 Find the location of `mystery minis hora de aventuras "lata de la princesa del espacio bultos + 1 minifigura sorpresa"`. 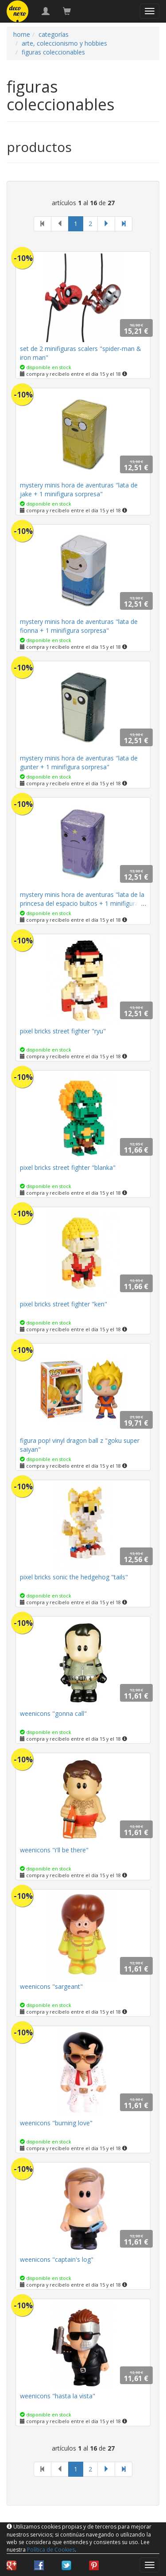

mystery minis hora de aventuras "lata de la princesa del espacio bultos + 1 minifigura sorpresa" is located at coordinates (82, 903).